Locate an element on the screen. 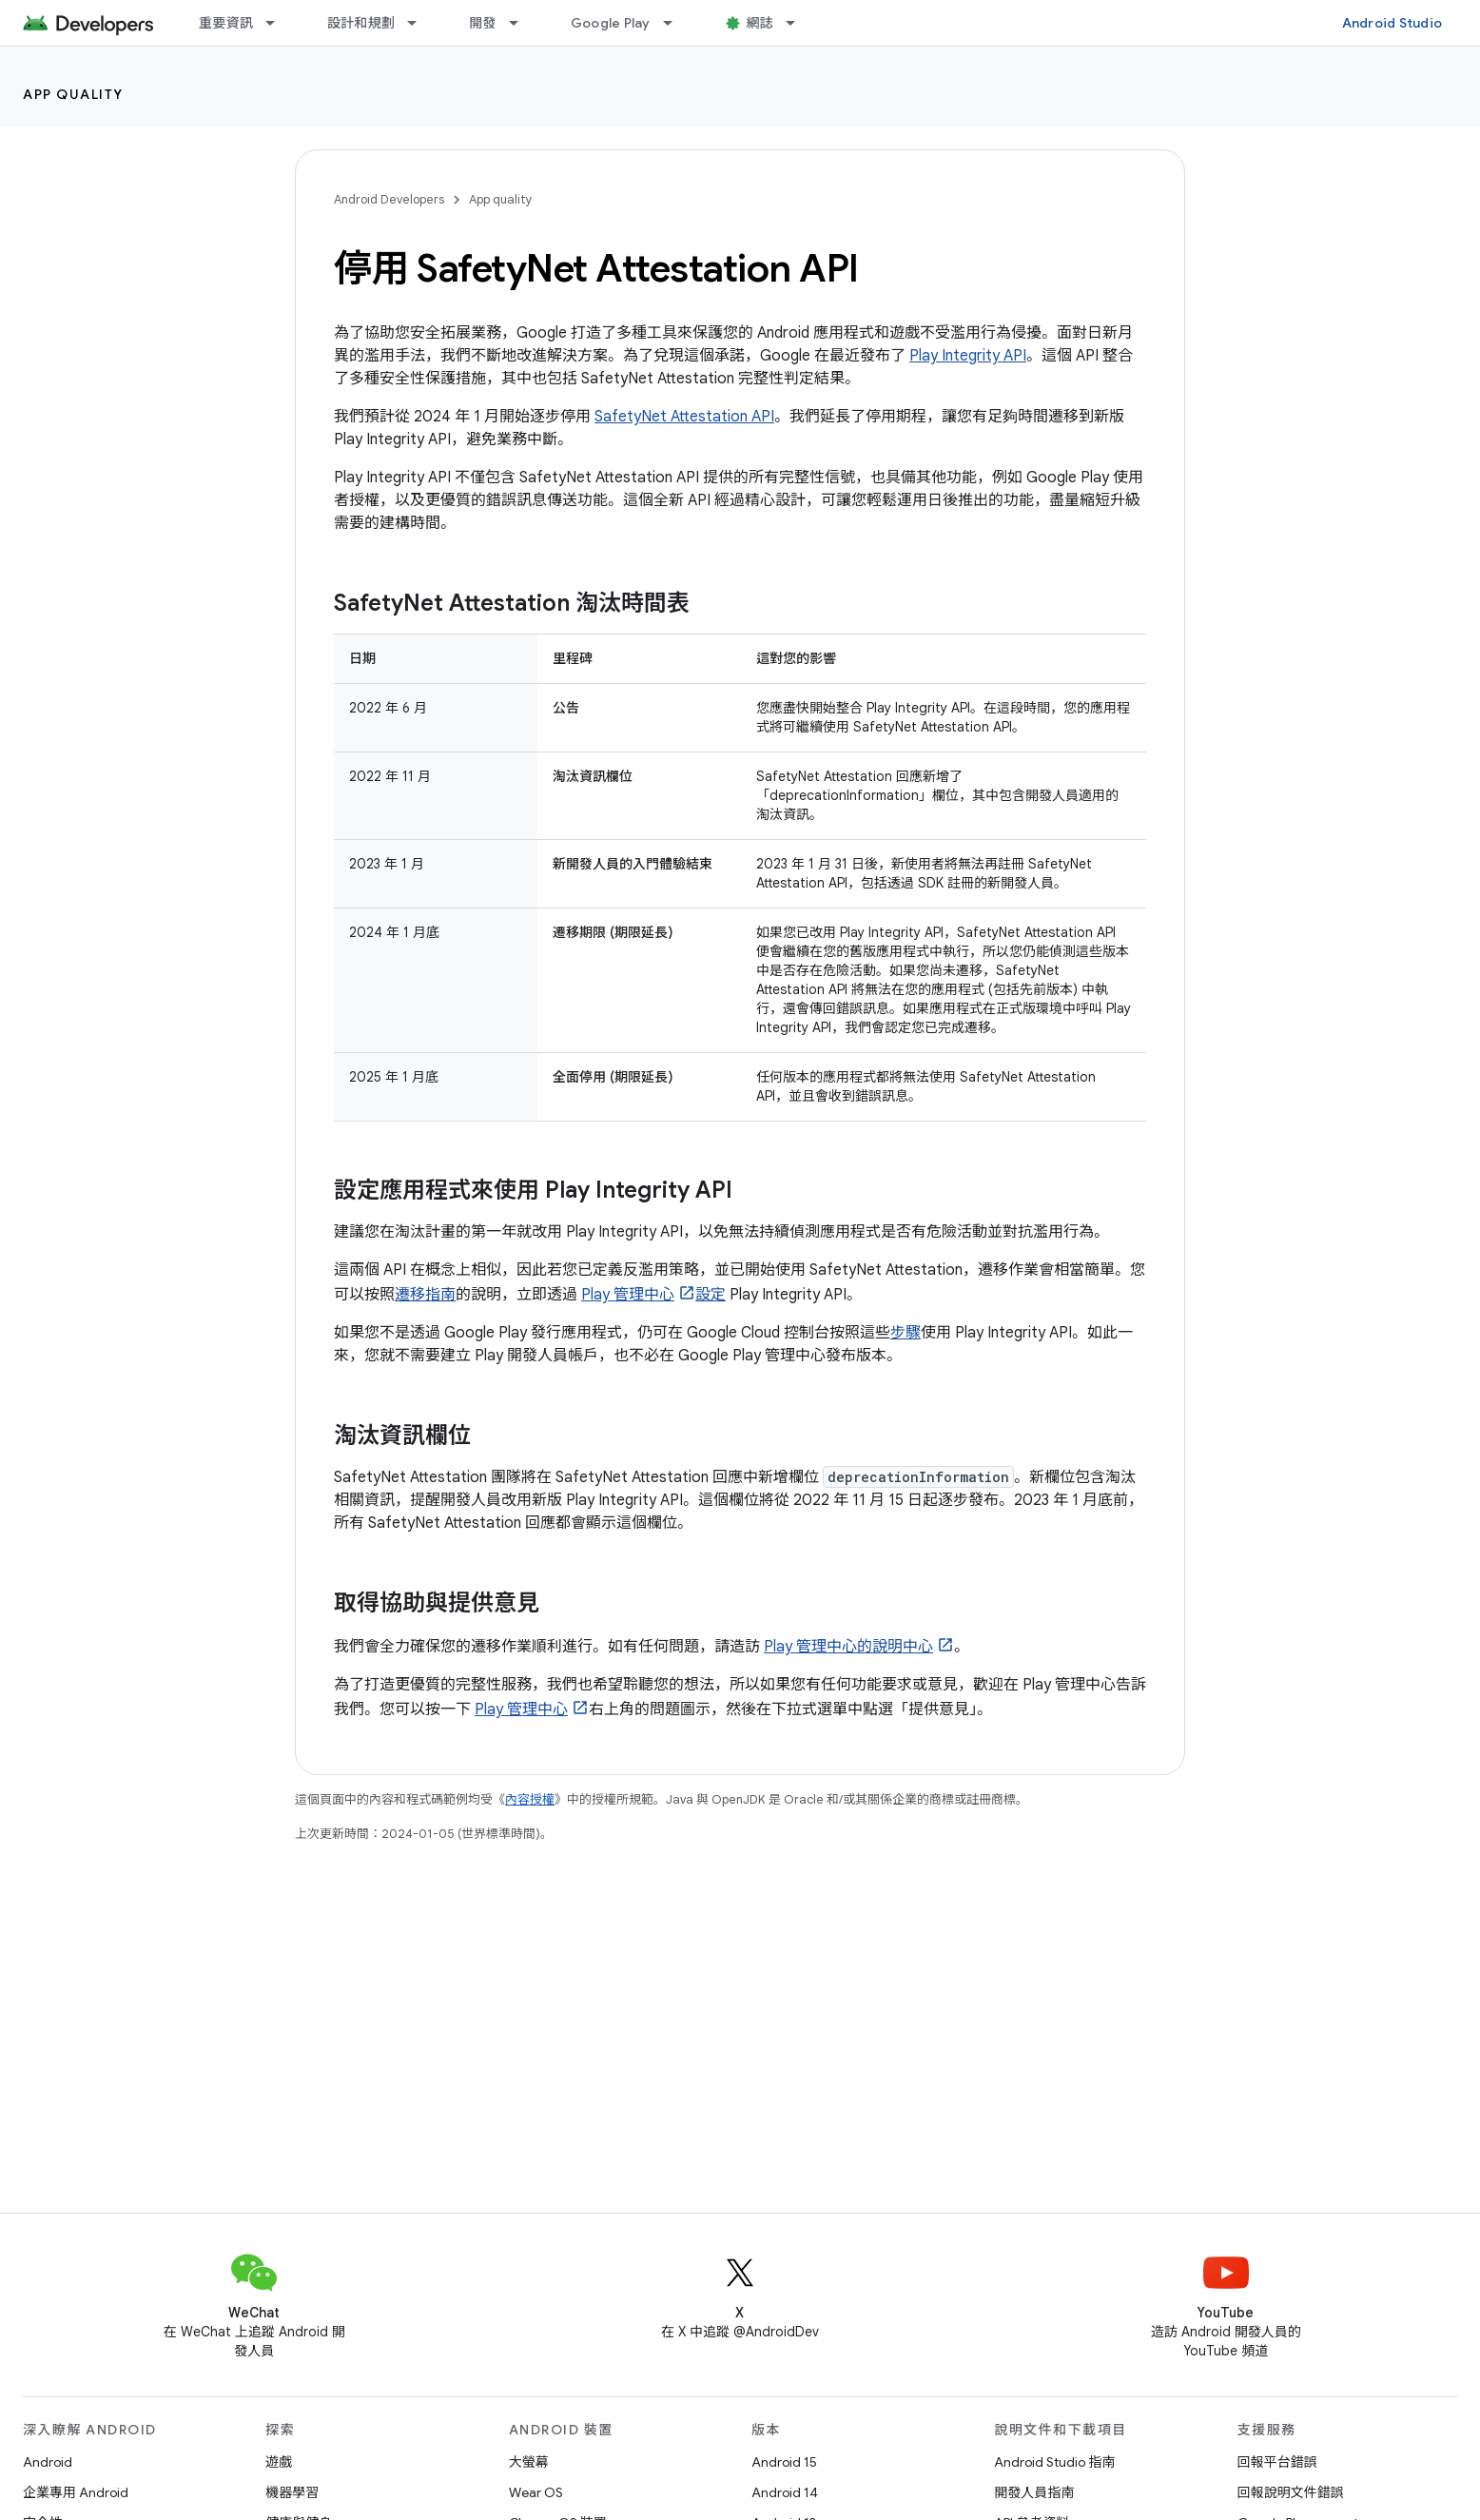  大螢幕 is located at coordinates (529, 2462).